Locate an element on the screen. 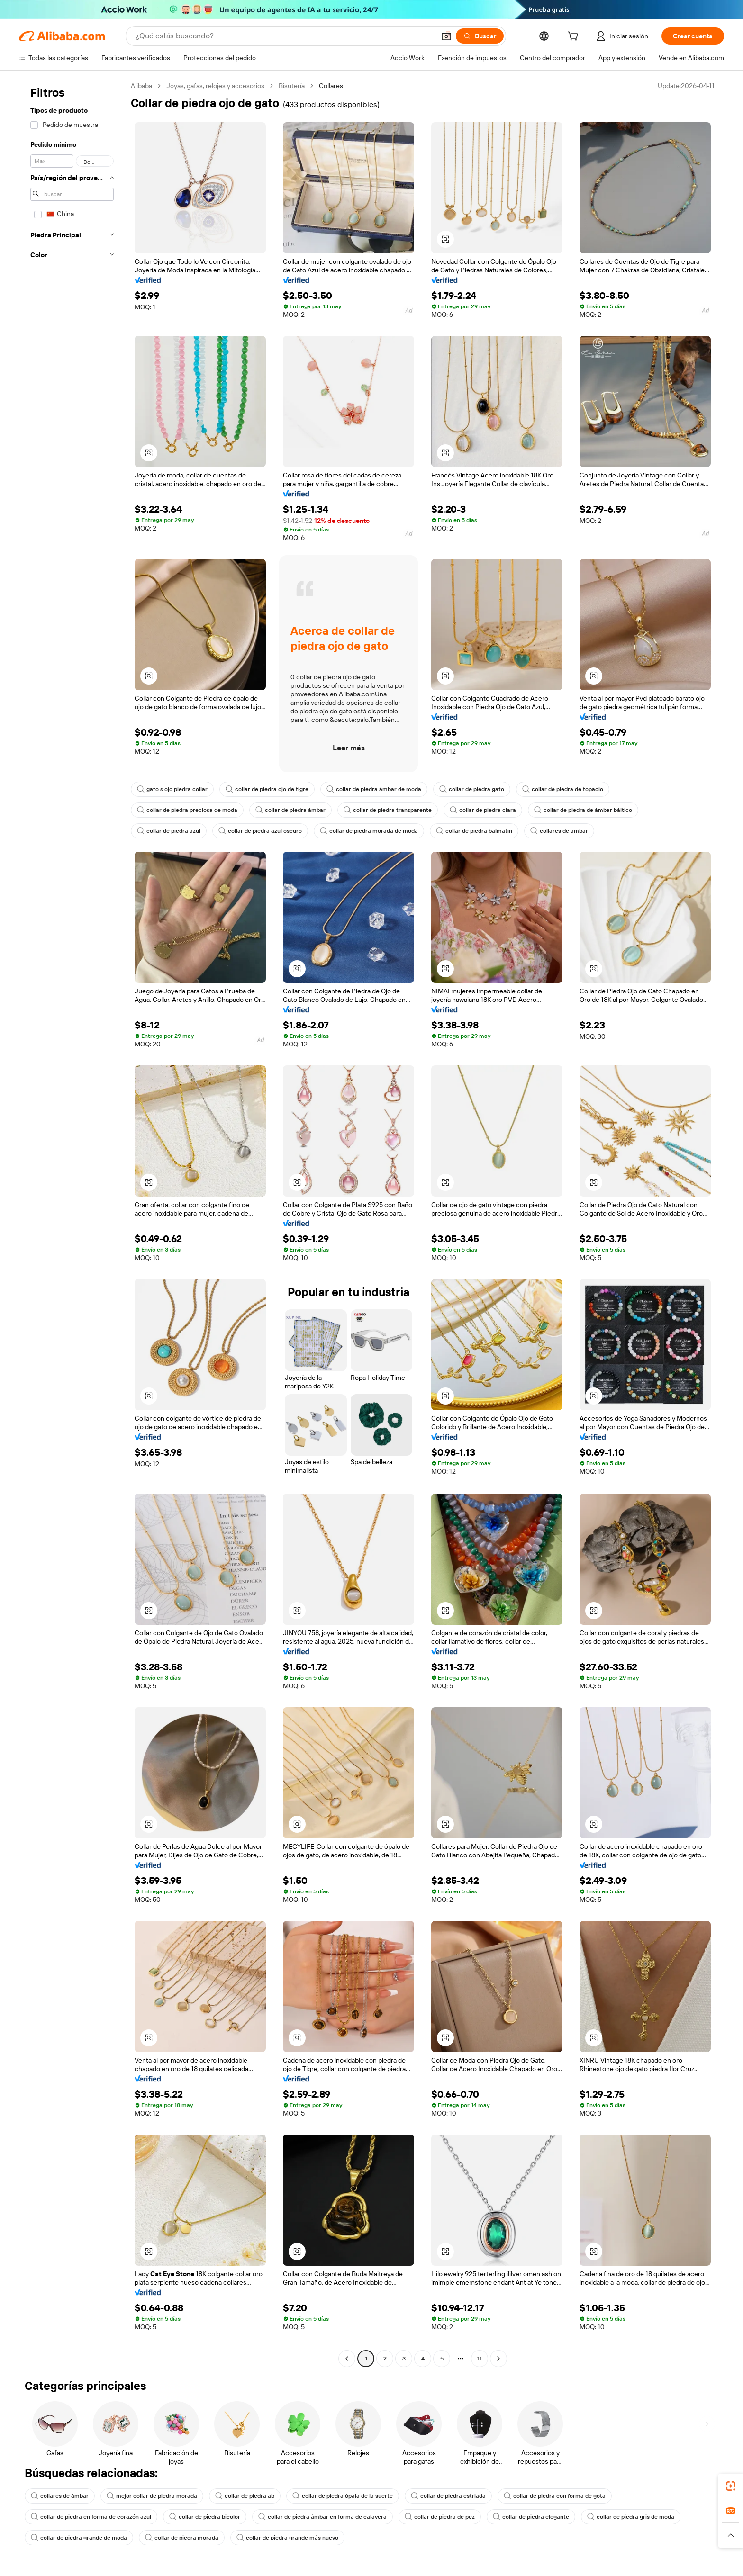  collar de piedra ámbar de moda is located at coordinates (364, 789).